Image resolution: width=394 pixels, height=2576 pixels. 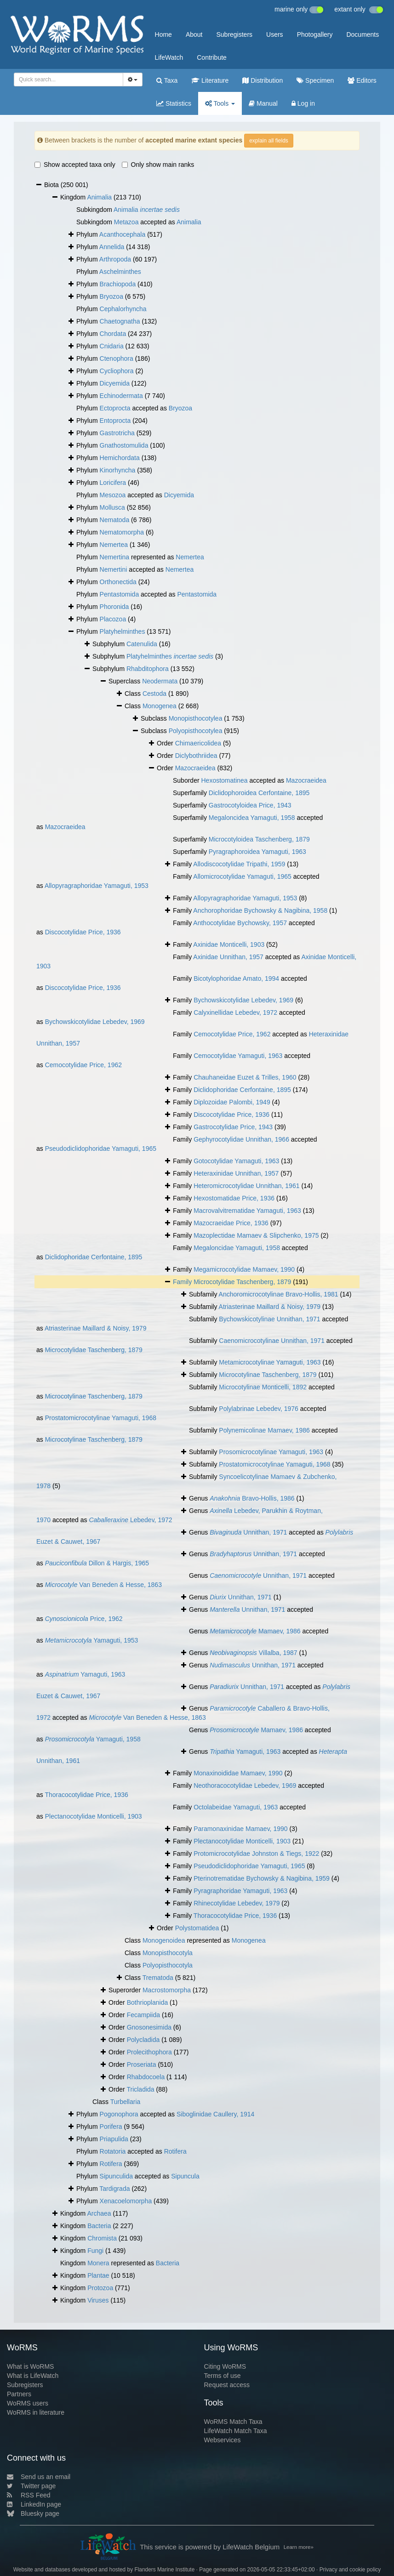 What do you see at coordinates (29, 2495) in the screenshot?
I see `RSS Feed` at bounding box center [29, 2495].